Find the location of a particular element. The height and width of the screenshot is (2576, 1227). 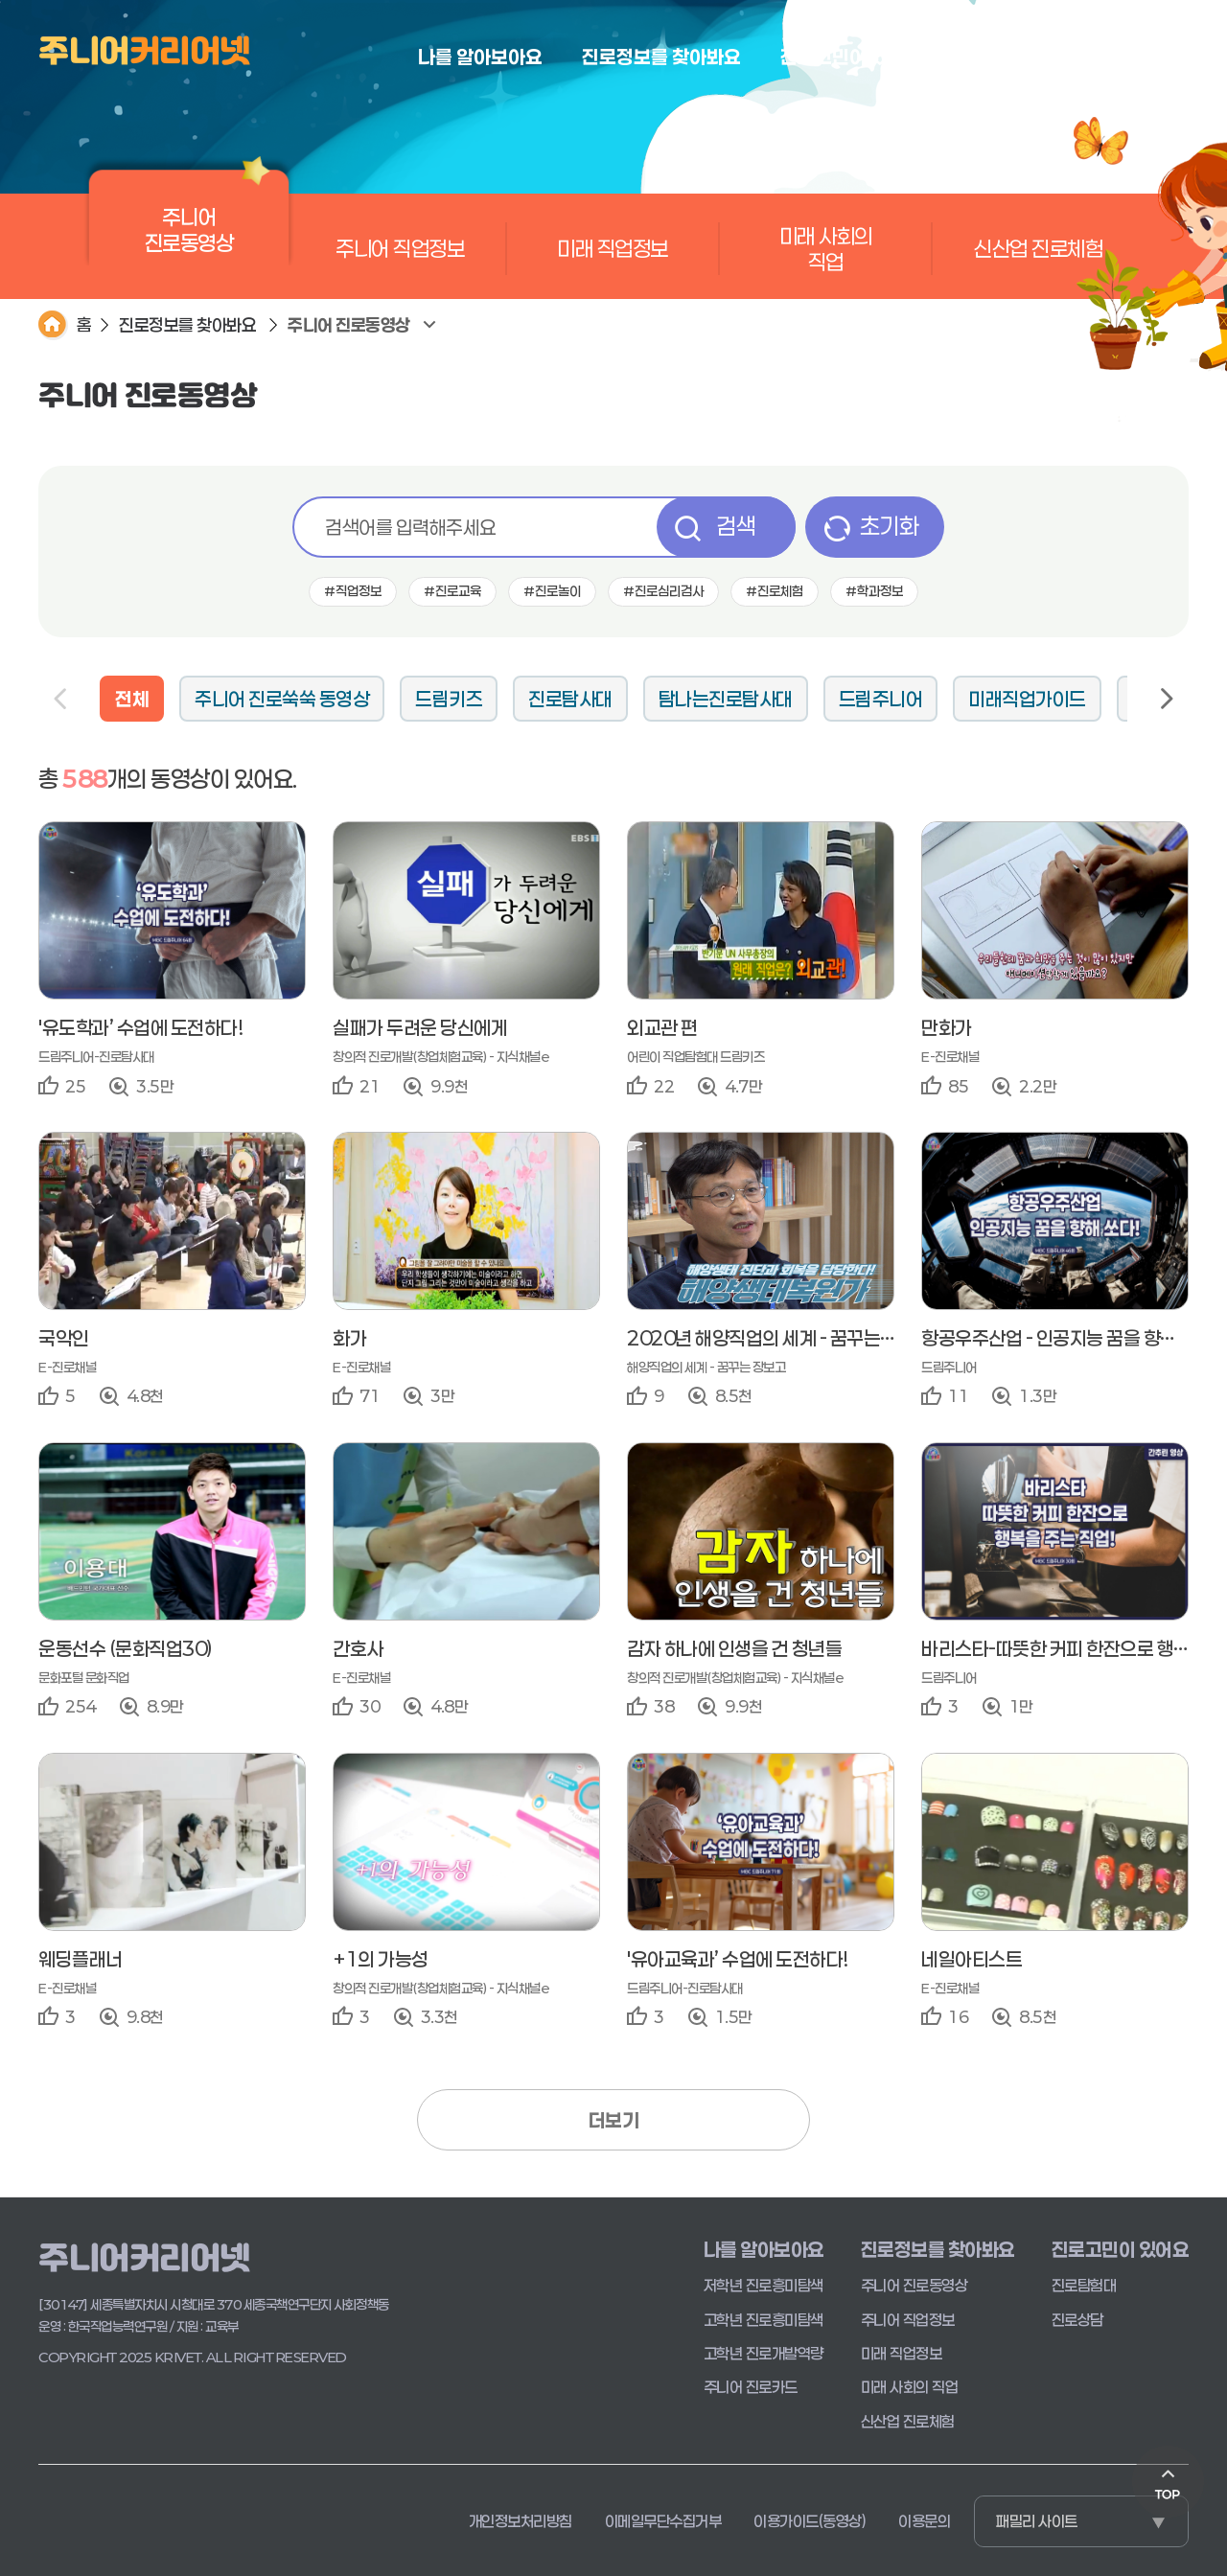

진로탐사대 is located at coordinates (570, 698).